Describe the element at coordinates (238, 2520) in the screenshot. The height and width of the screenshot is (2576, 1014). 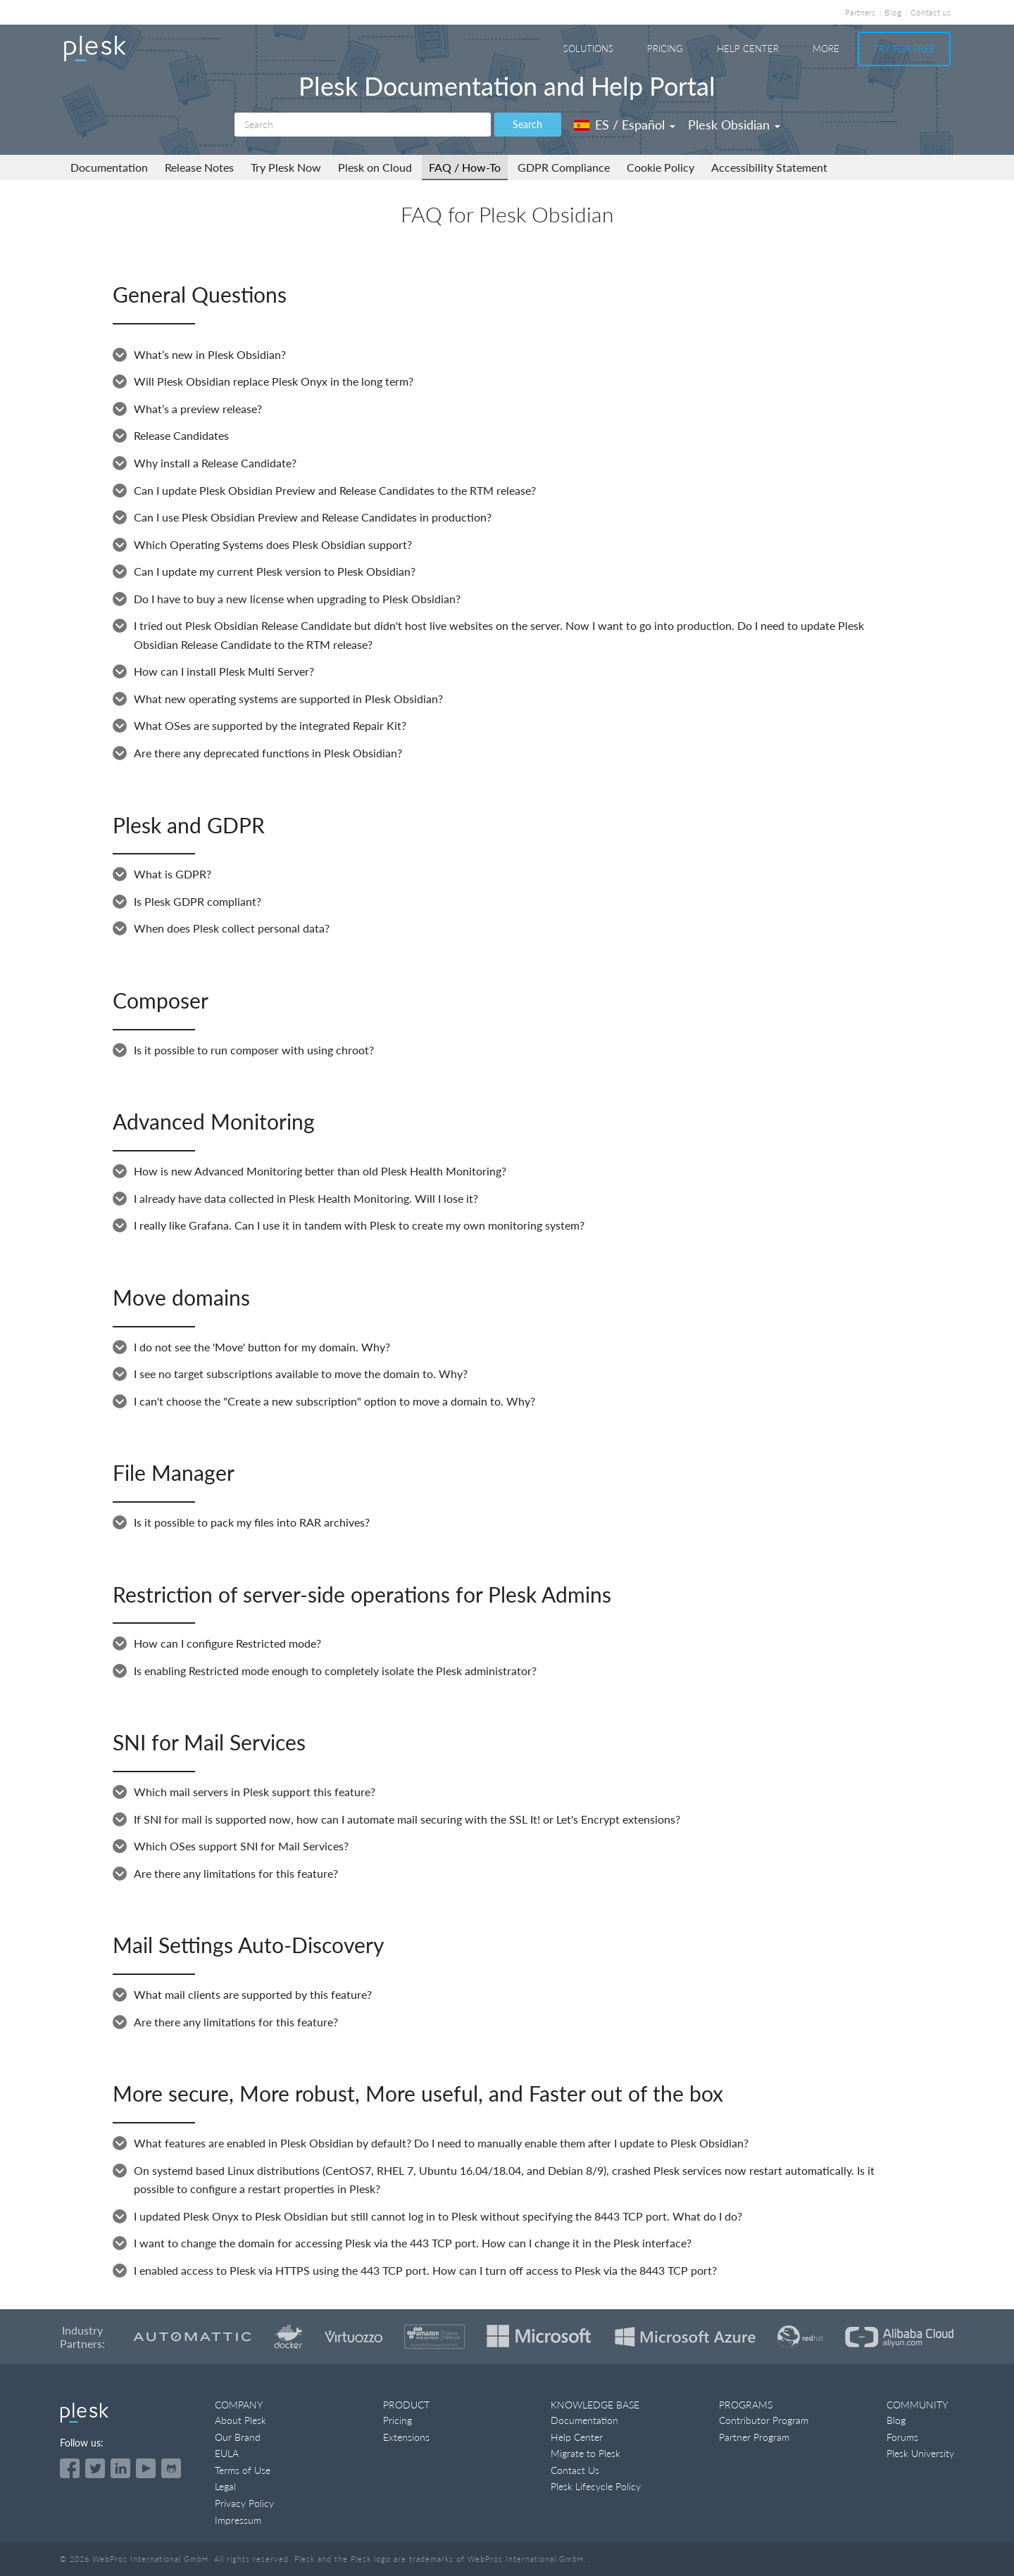
I see `Impressum` at that location.